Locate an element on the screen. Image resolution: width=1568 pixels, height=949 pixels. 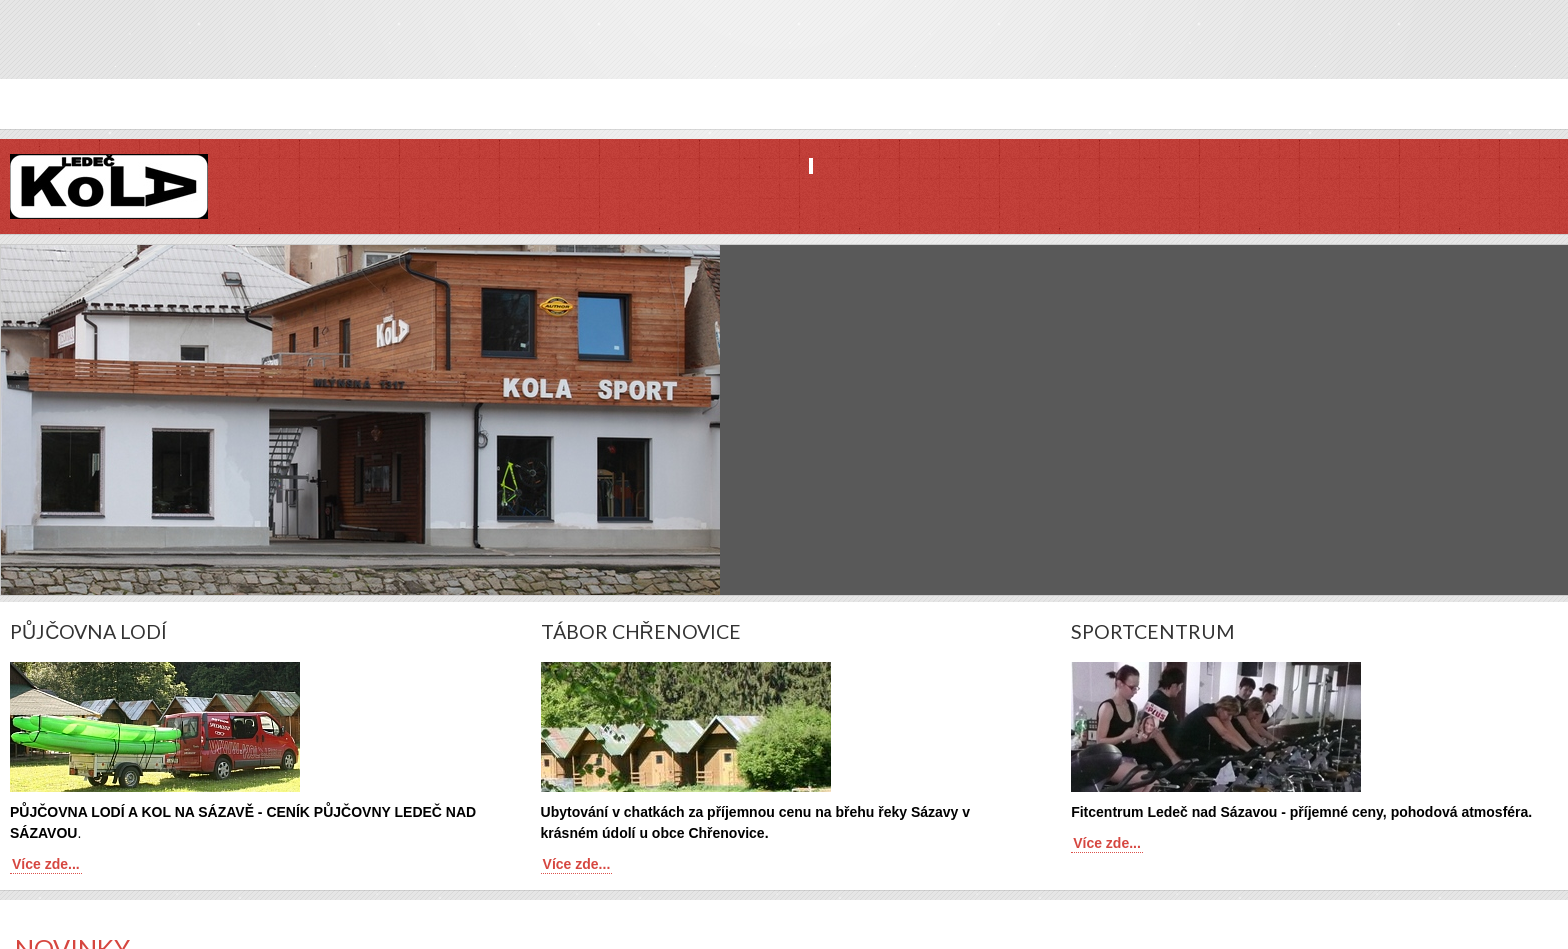
Více zde... is located at coordinates (46, 864).